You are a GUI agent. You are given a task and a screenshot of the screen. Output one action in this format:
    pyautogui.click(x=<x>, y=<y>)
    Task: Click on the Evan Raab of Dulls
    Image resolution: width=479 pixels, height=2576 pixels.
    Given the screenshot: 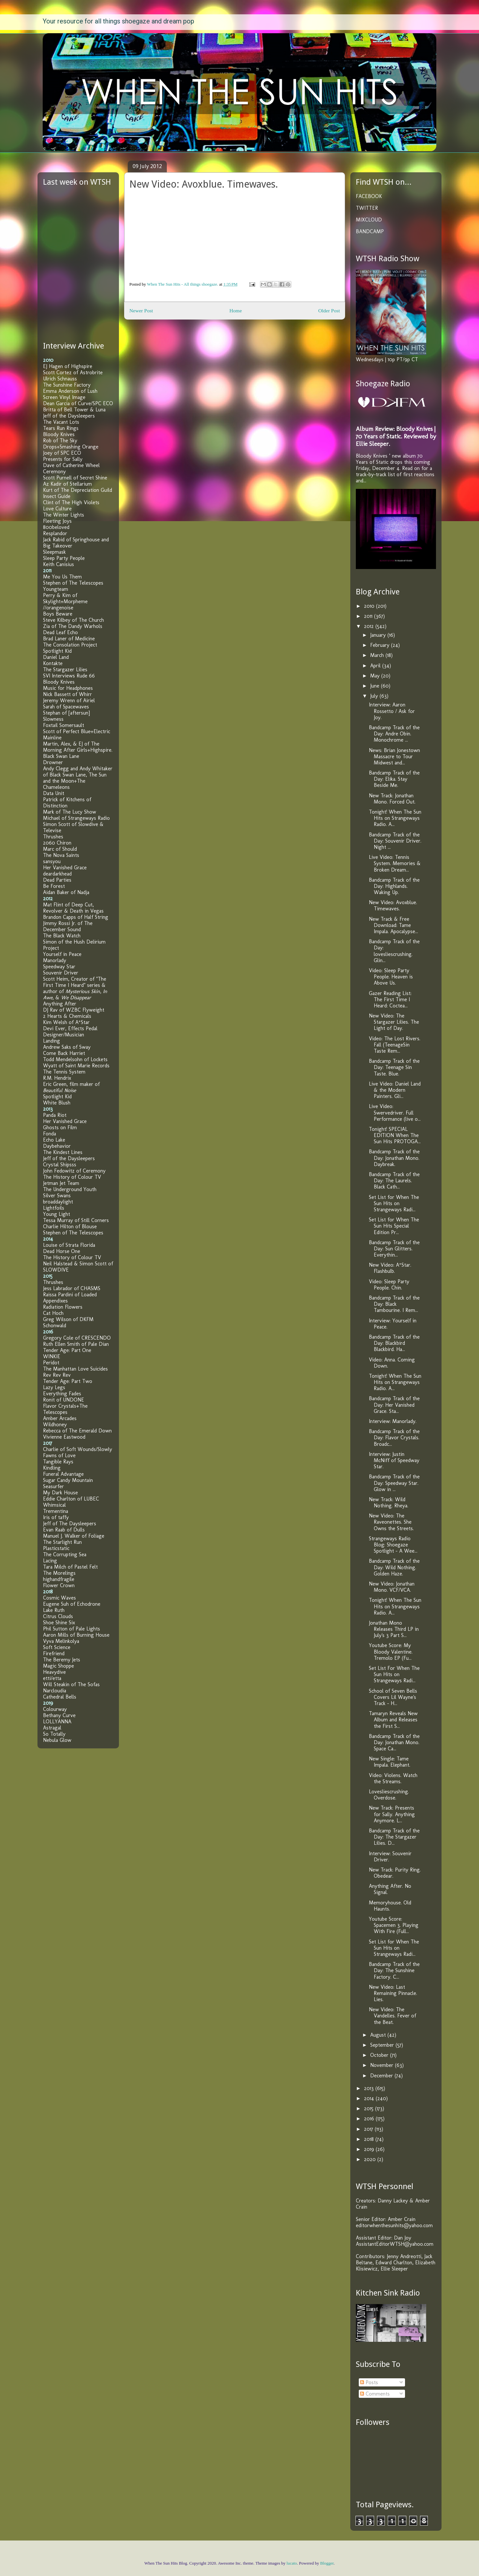 What is the action you would take?
    pyautogui.click(x=64, y=1530)
    